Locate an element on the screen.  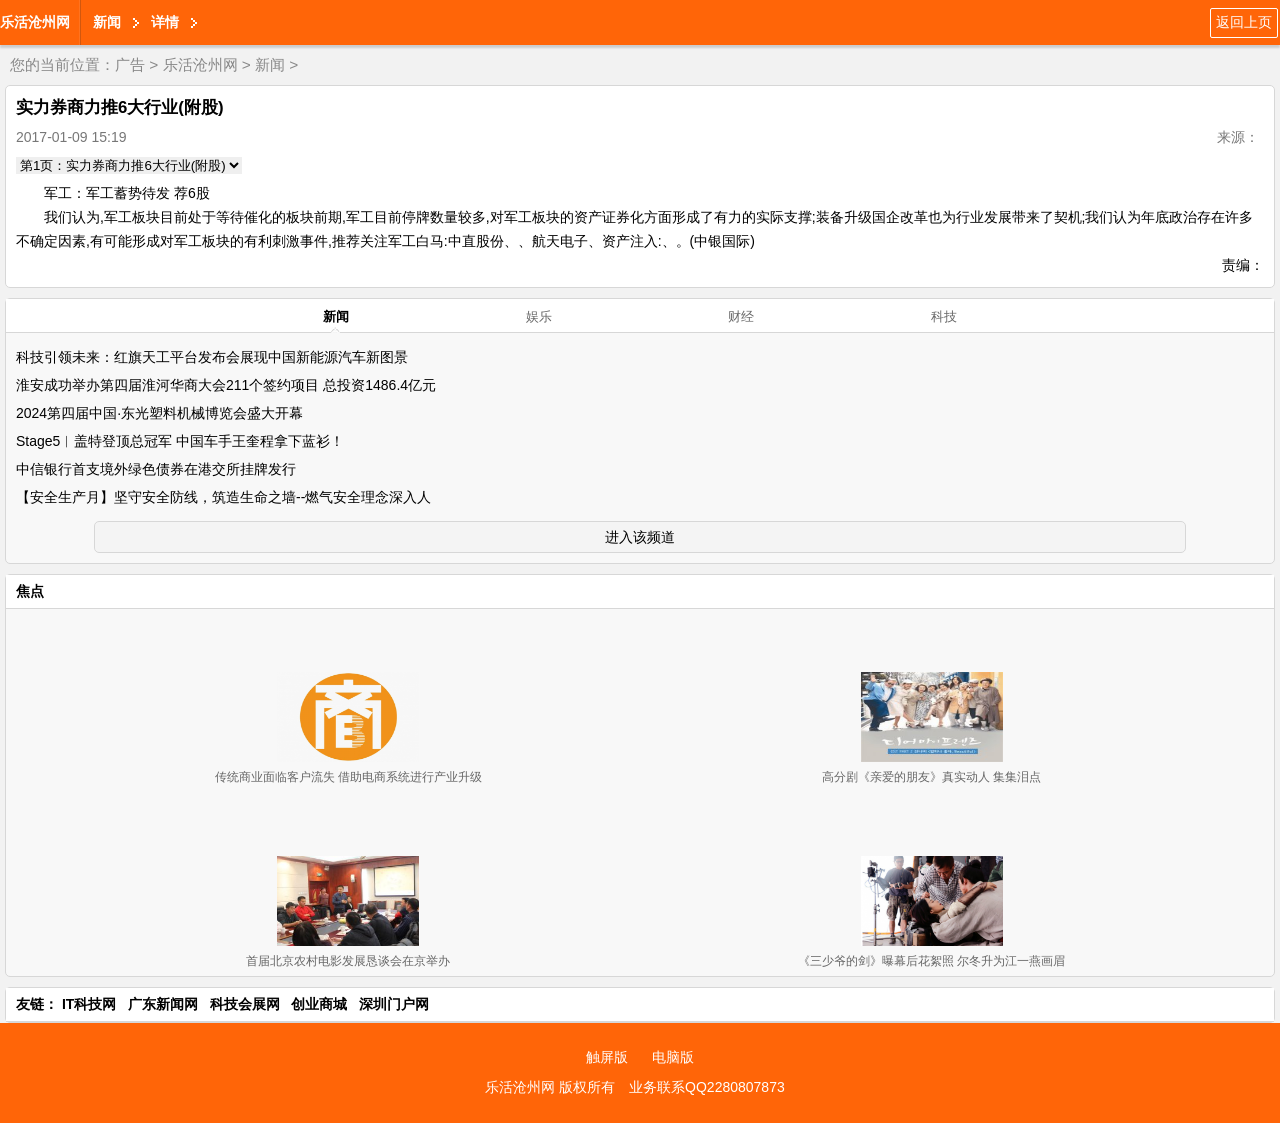
中信银行首支境外绿色债券在港交所挂牌发行 is located at coordinates (156, 469).